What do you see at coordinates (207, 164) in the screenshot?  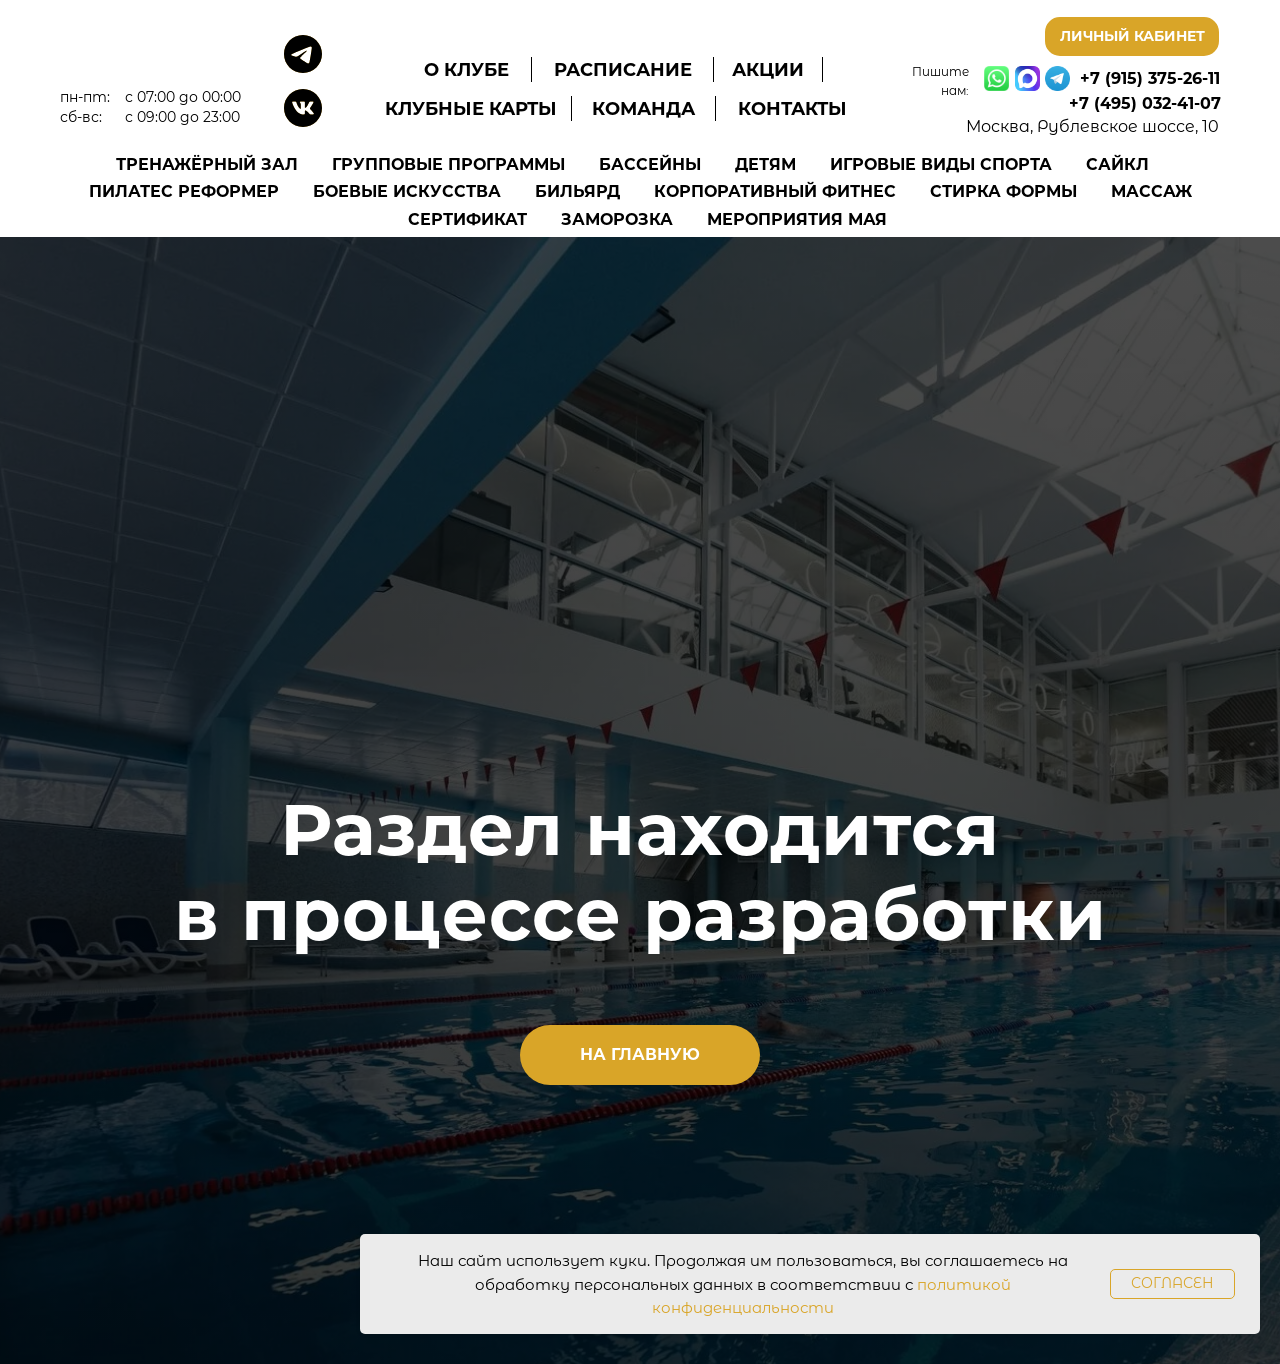 I see `Тренажёрный зал` at bounding box center [207, 164].